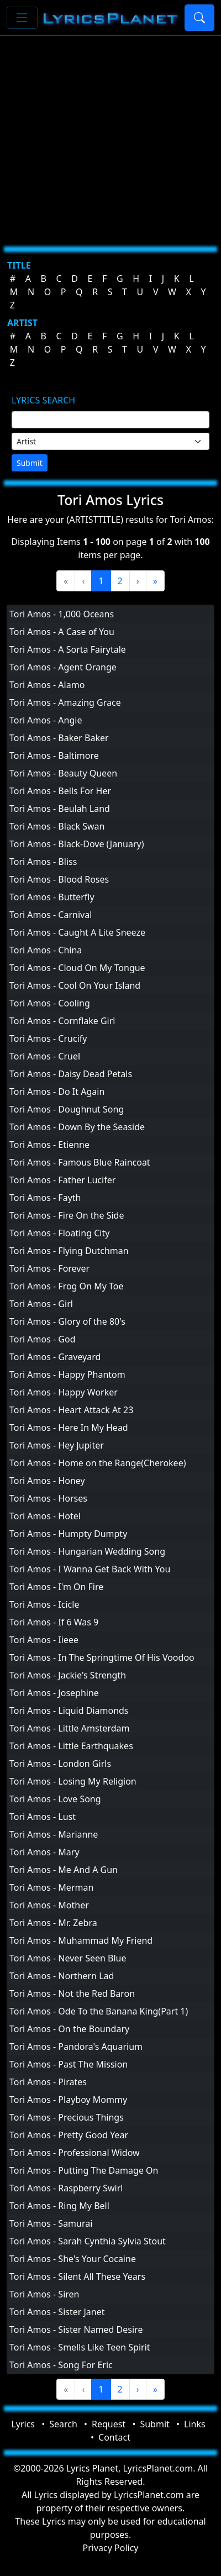 This screenshot has height=2576, width=221. I want to click on Tori Amos - Ring My Bell, so click(59, 2206).